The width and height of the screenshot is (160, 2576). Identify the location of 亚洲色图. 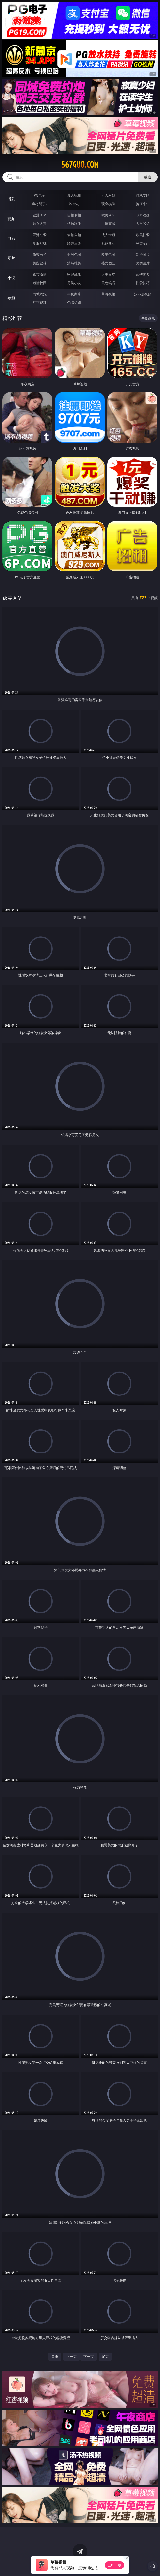
(74, 254).